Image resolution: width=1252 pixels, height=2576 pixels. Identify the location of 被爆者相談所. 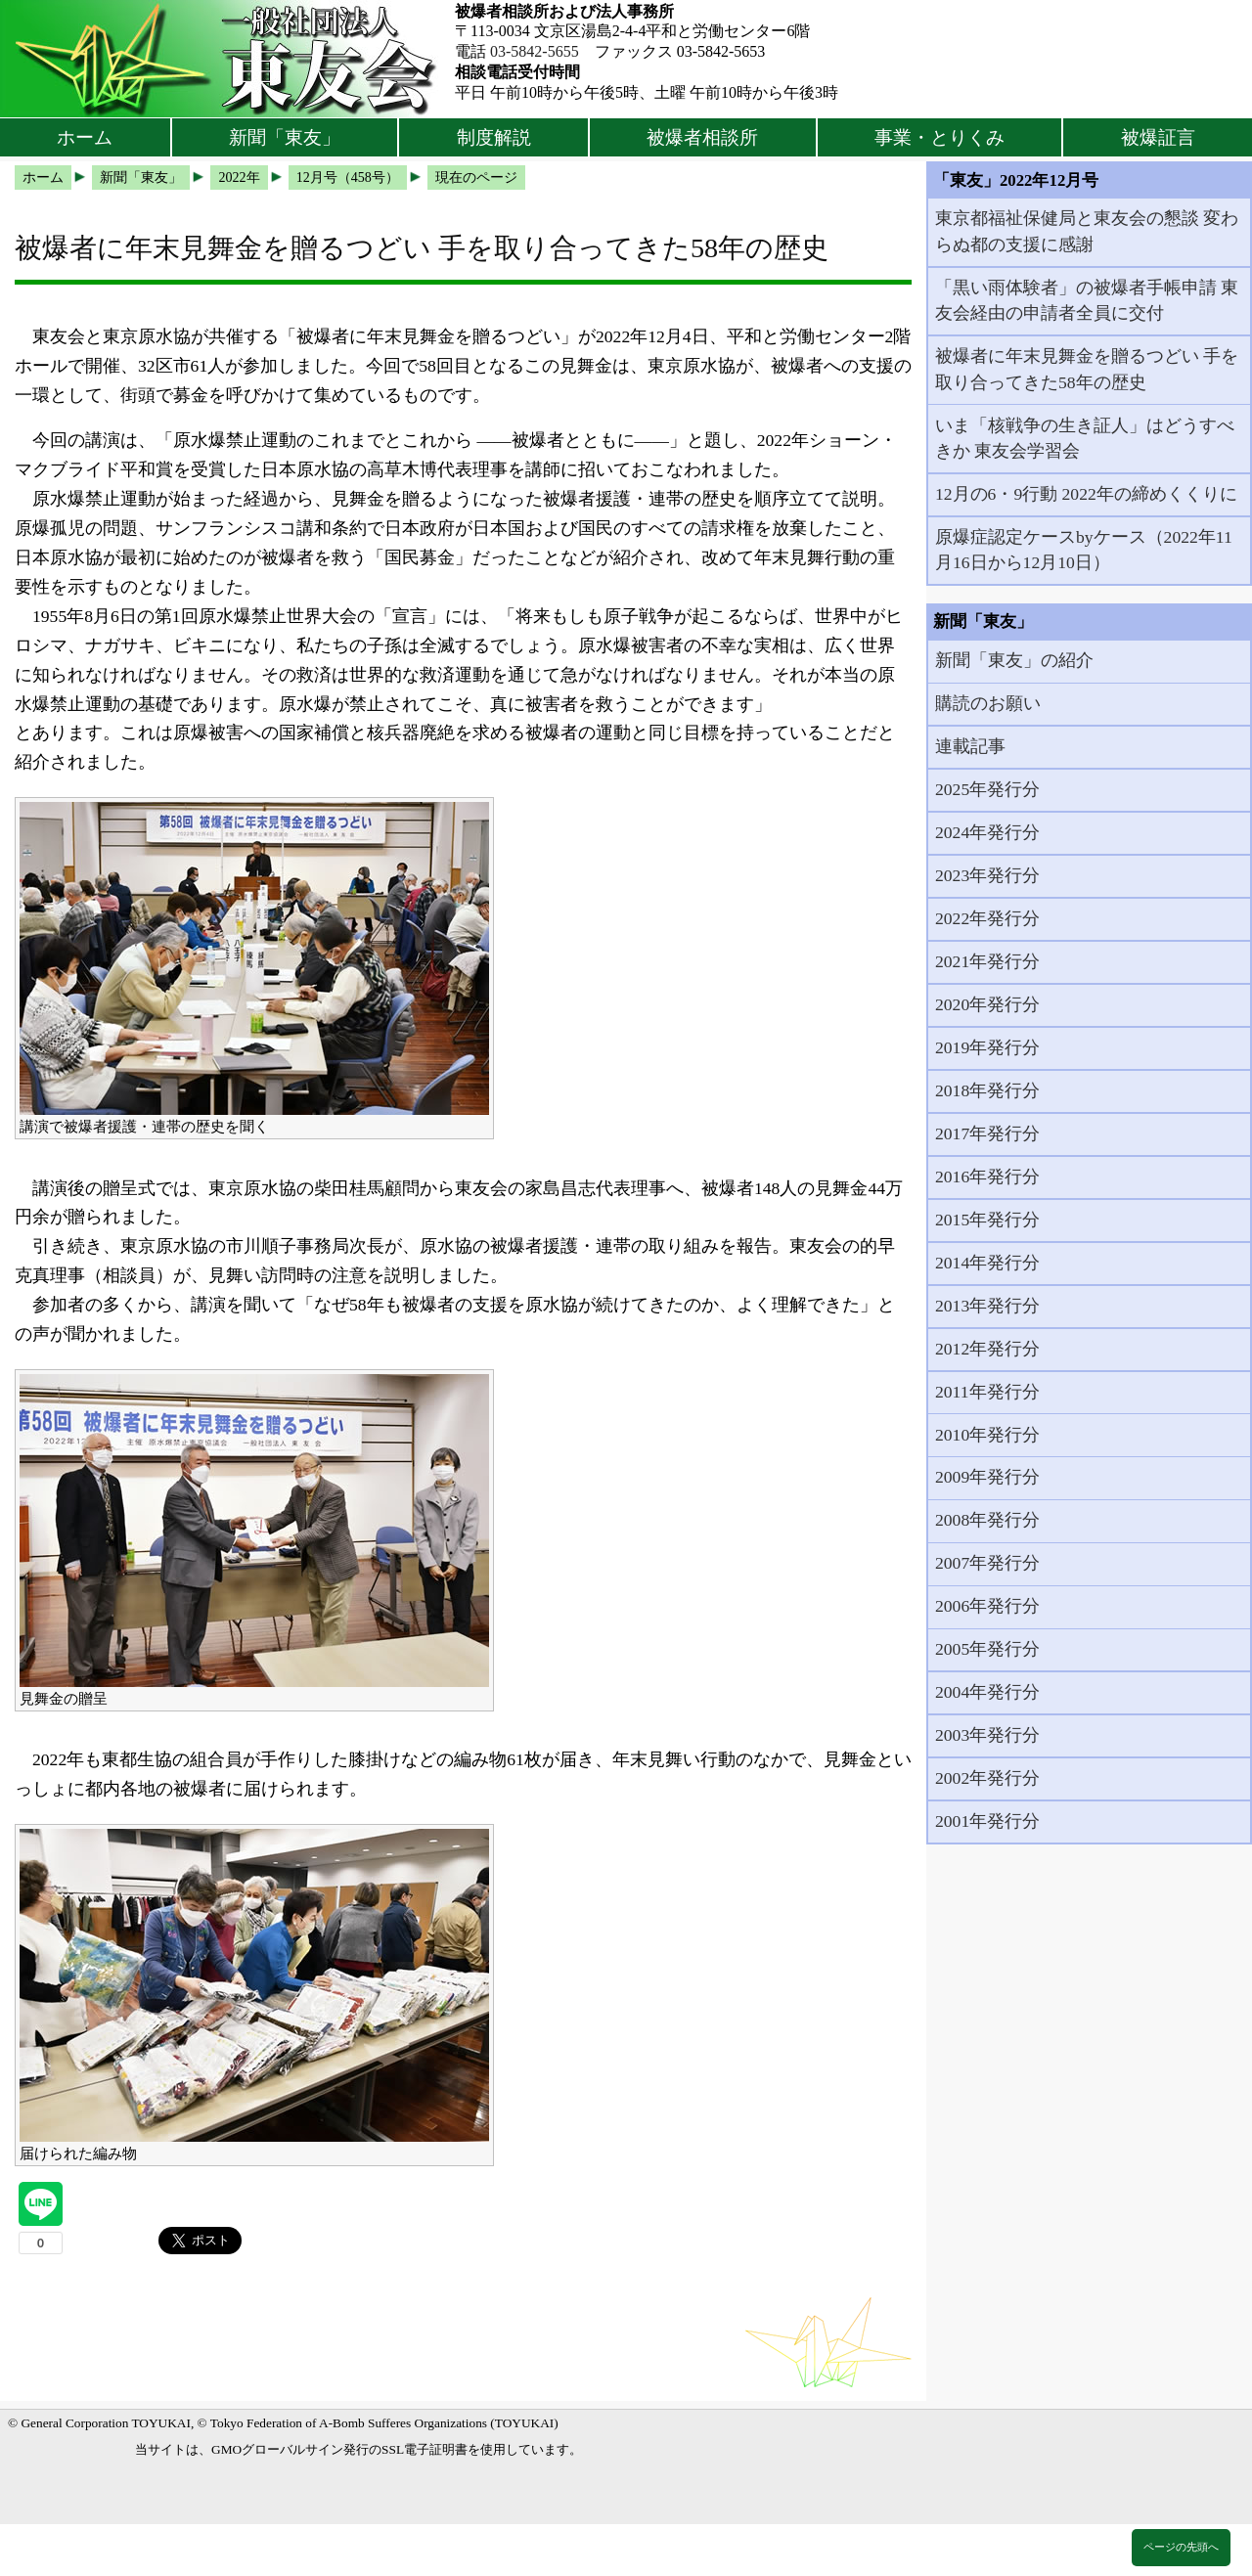
(702, 137).